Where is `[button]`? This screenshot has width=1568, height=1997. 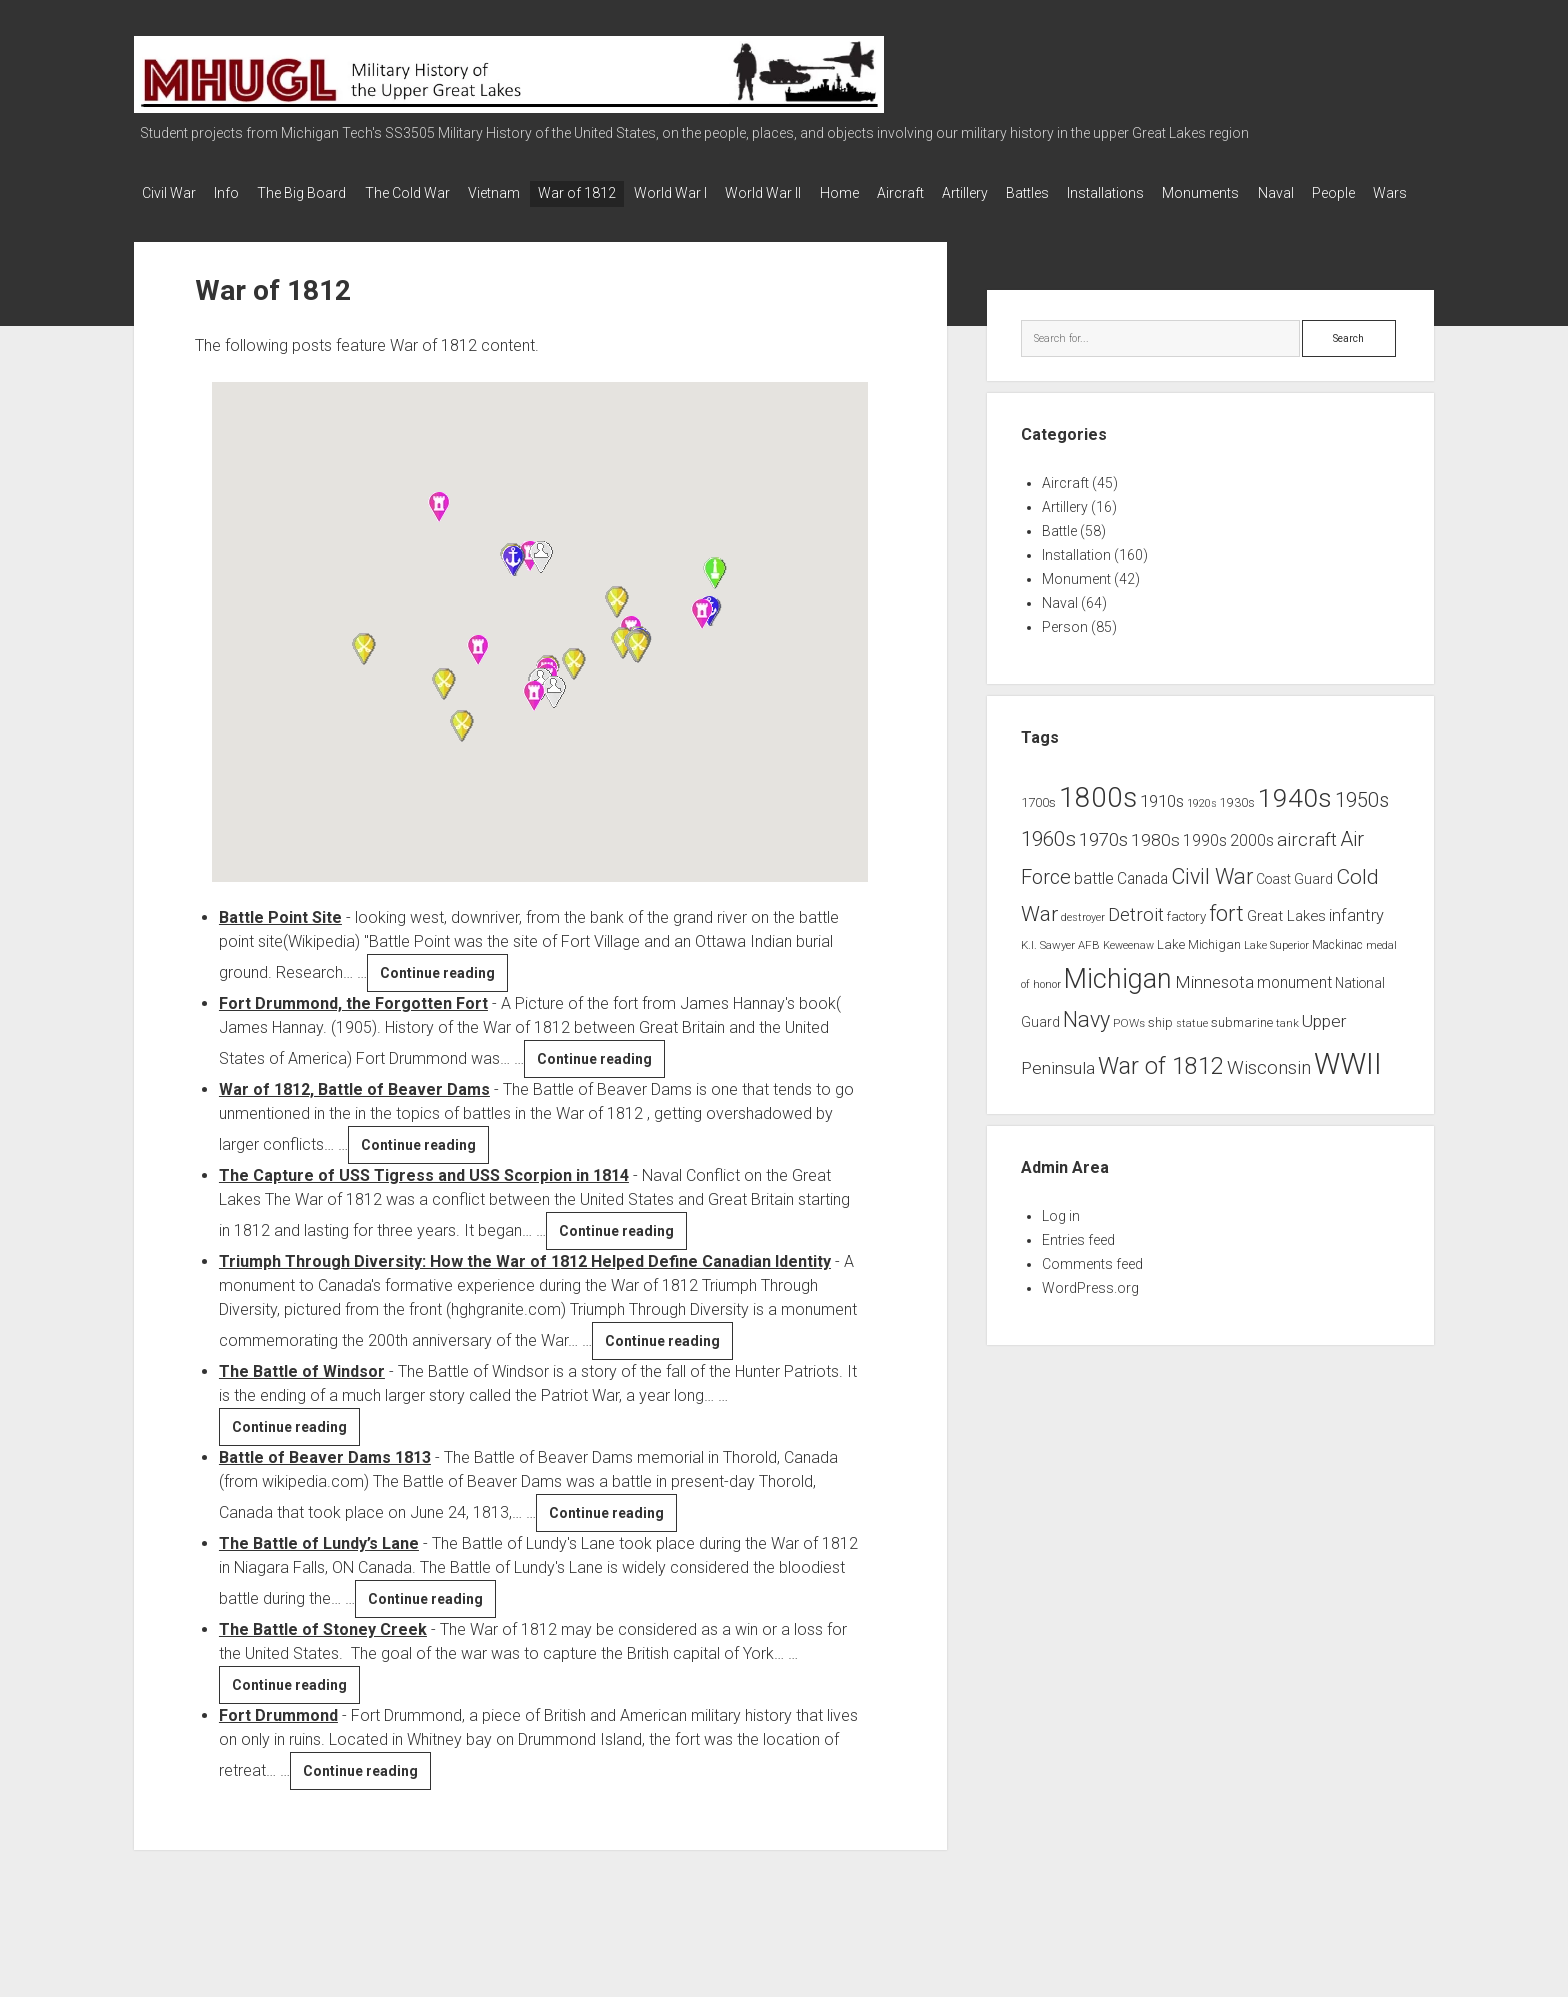 [button] is located at coordinates (478, 671).